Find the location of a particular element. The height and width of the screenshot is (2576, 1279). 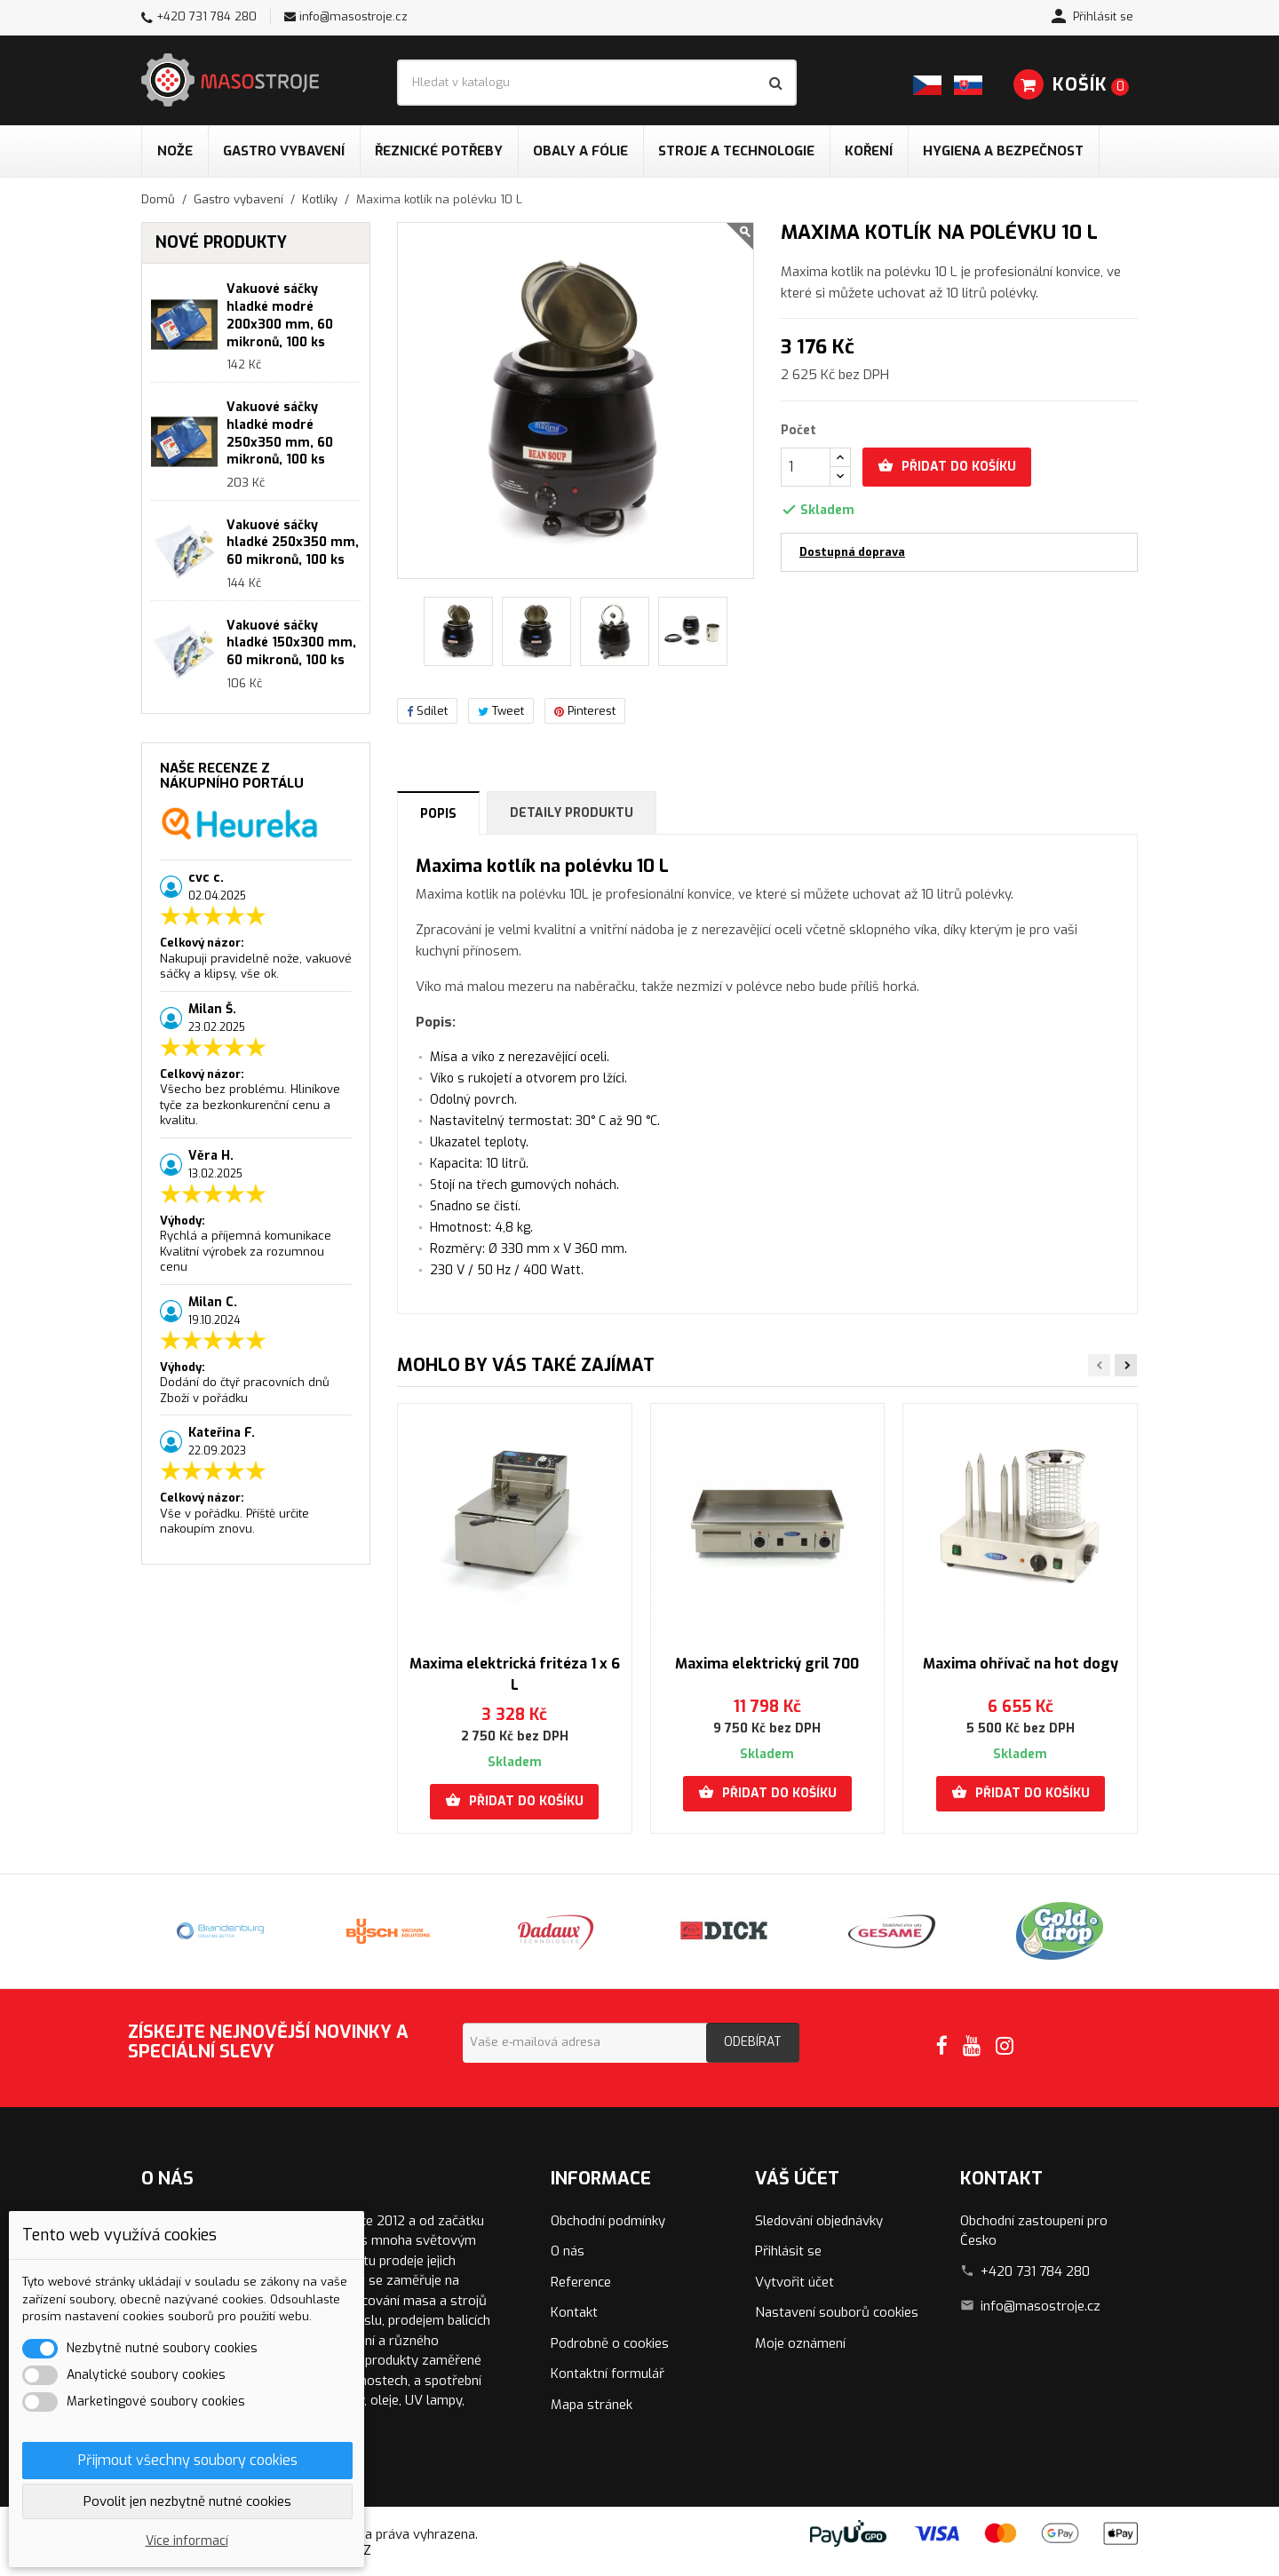

Přijmout všechny soubory cookies is located at coordinates (188, 2460).